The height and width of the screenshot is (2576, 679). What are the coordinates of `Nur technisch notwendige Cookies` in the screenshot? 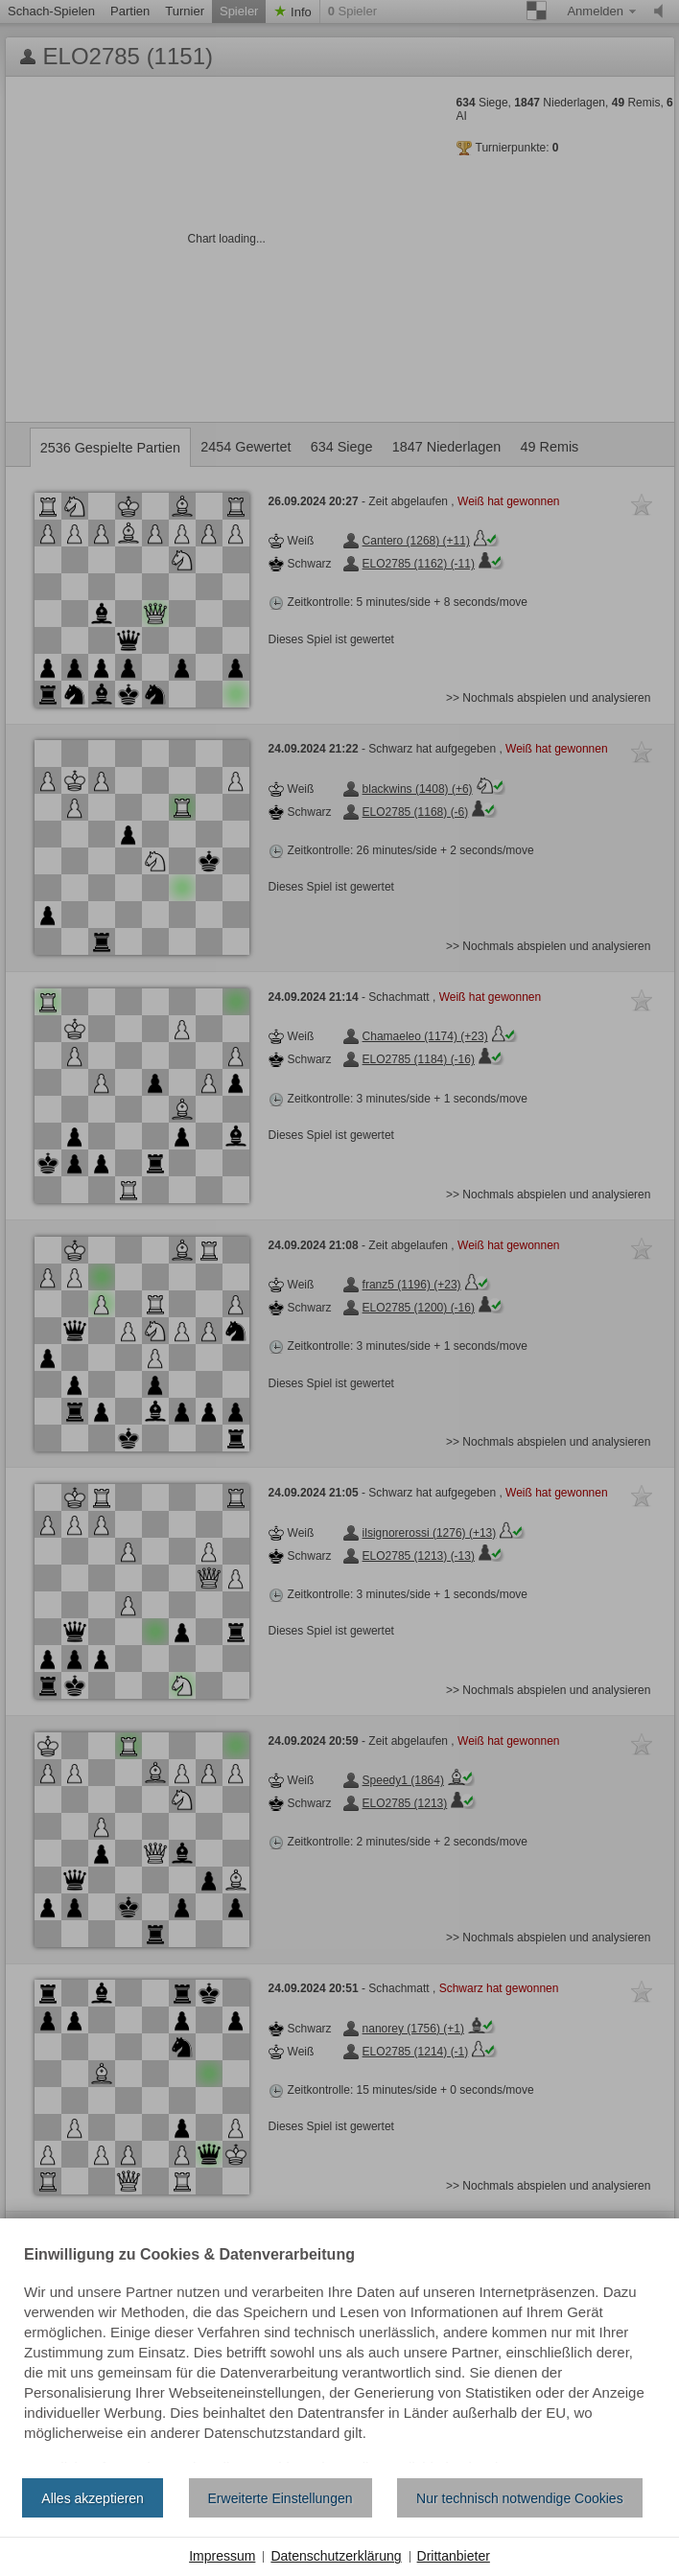 It's located at (519, 2498).